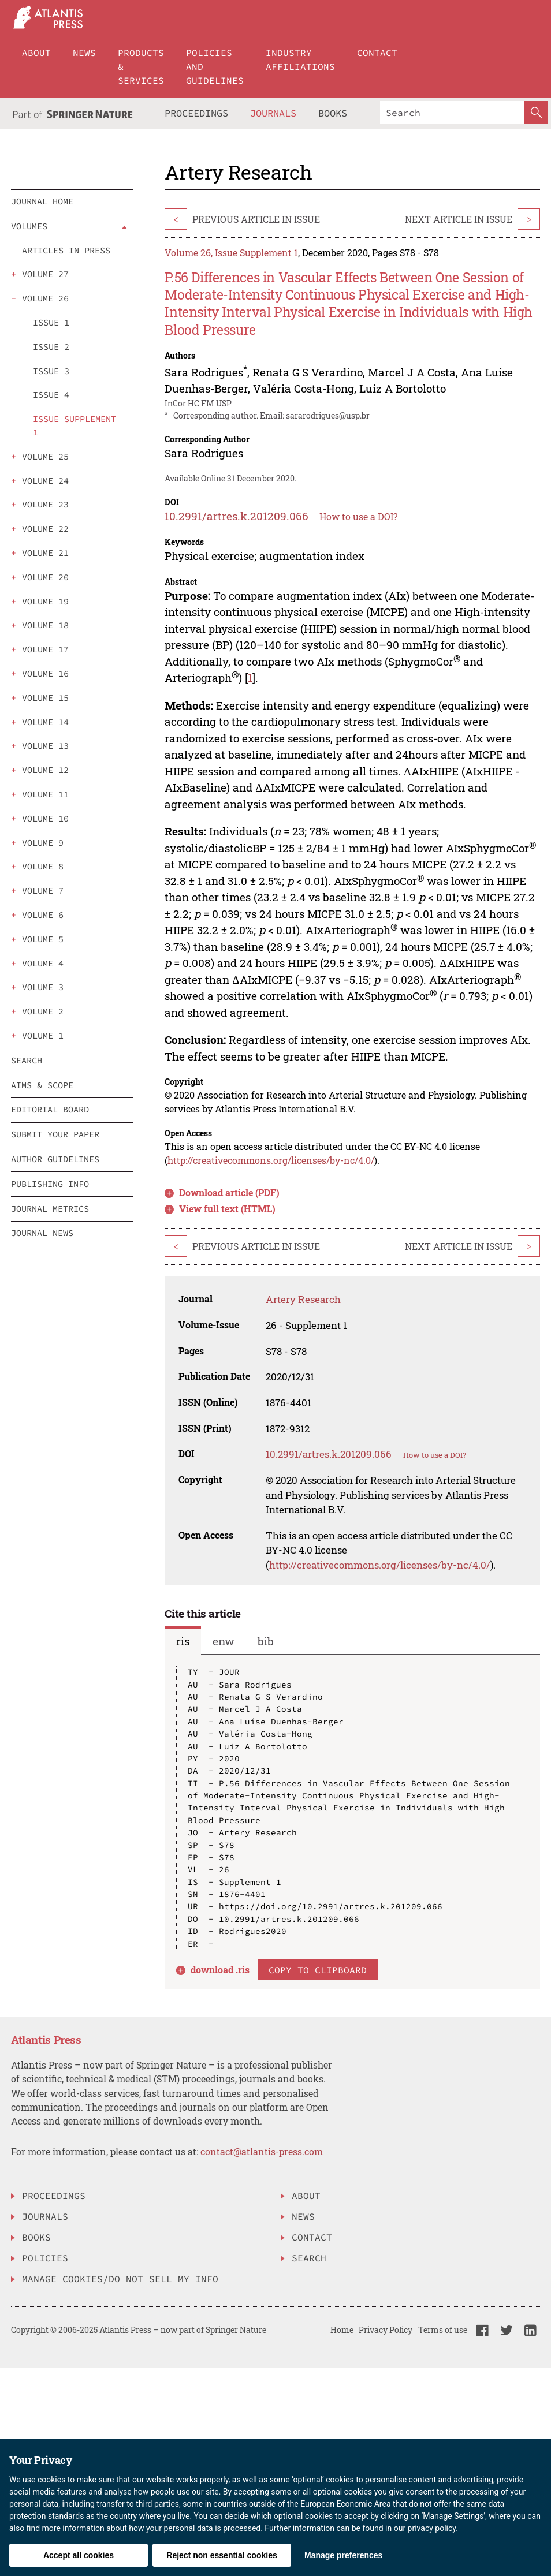 This screenshot has height=2576, width=551. I want to click on enw, so click(223, 1641).